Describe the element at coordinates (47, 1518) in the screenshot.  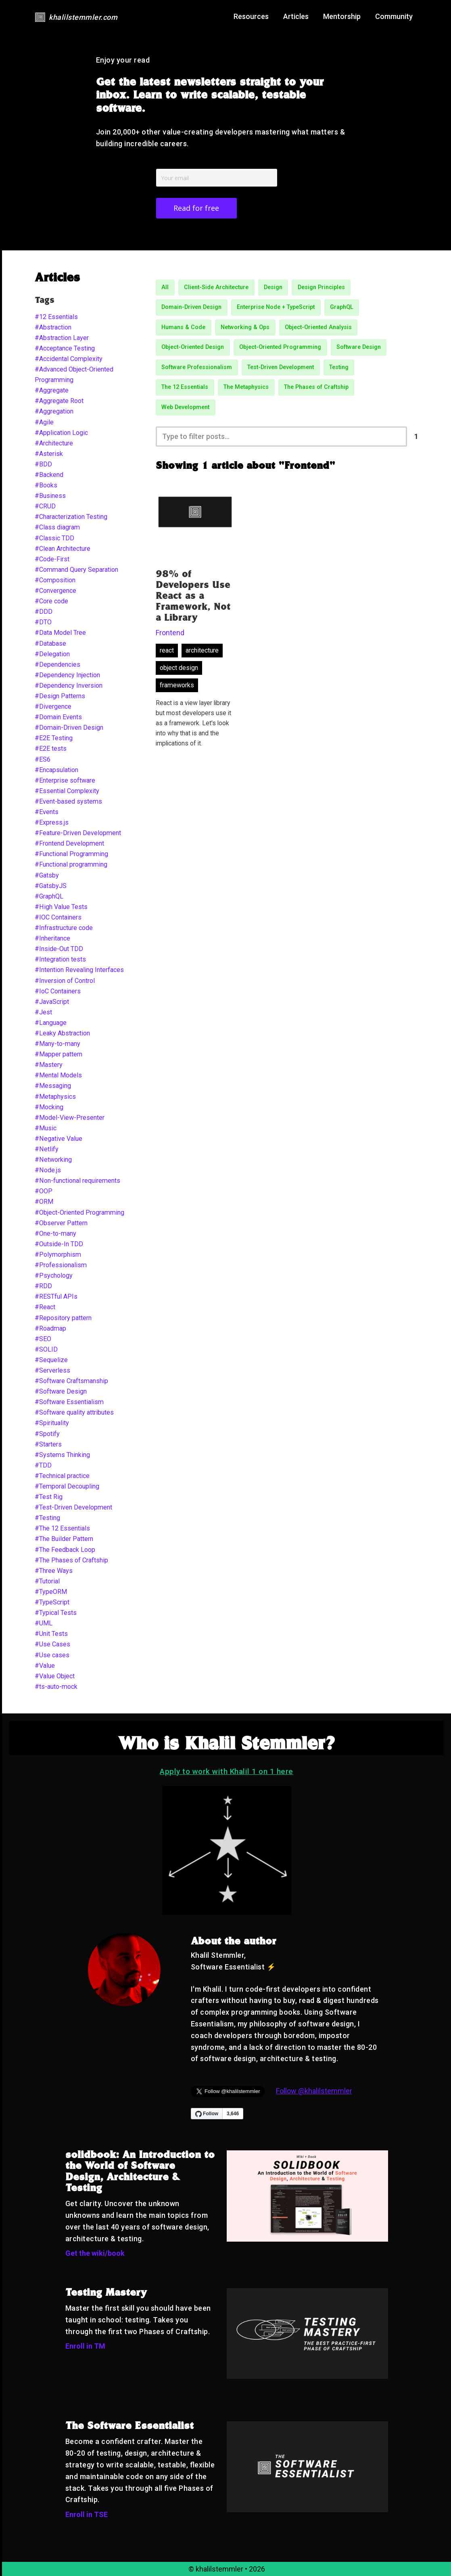
I see `#Testing` at that location.